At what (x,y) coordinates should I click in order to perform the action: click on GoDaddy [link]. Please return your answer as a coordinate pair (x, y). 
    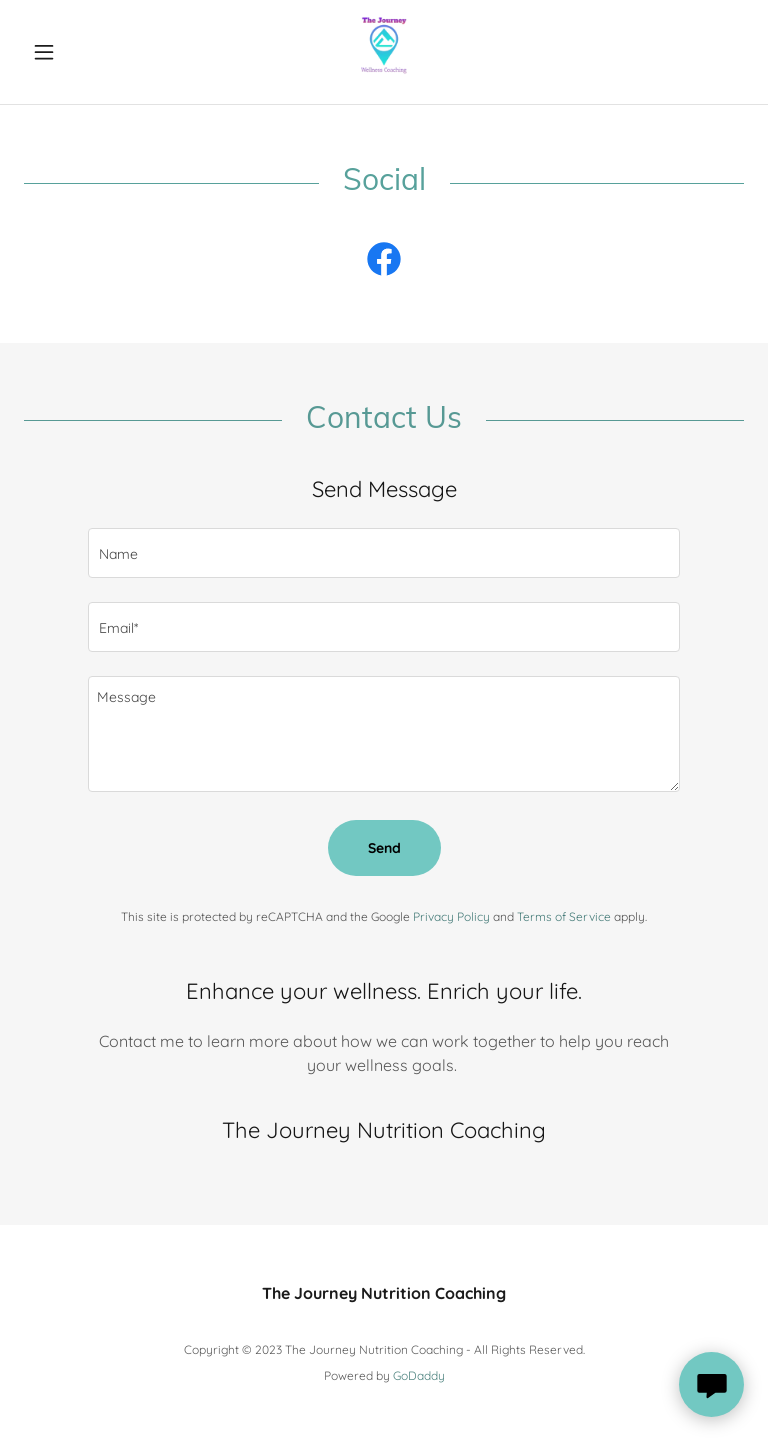
    Looking at the image, I should click on (419, 1375).